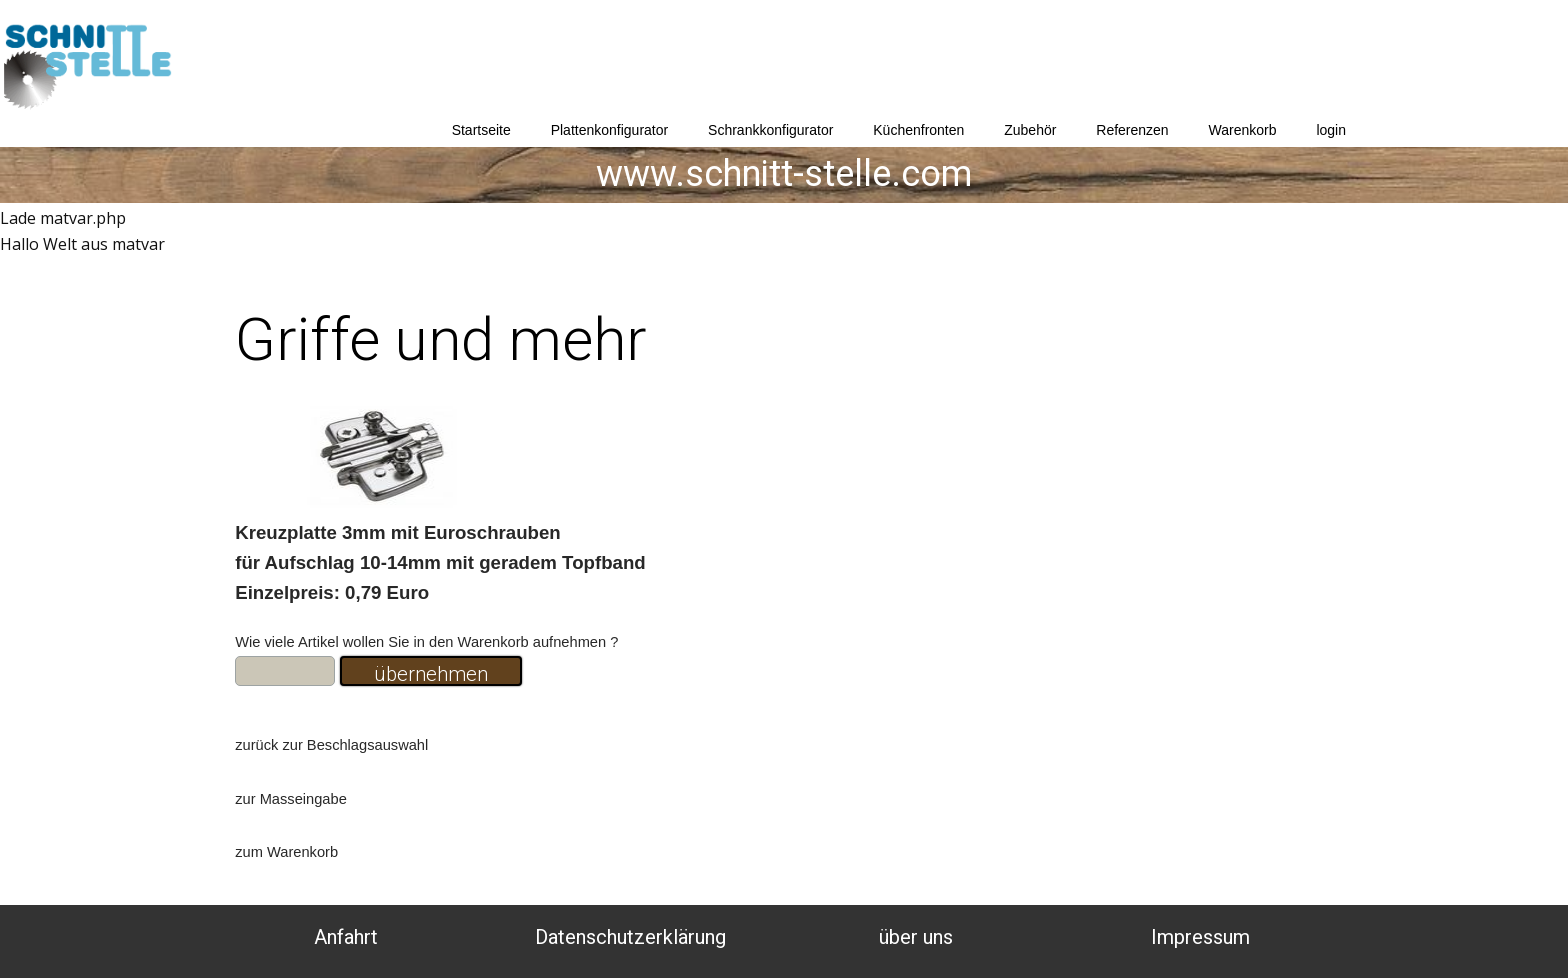 The width and height of the screenshot is (1568, 978). I want to click on Schrankkonfigurator, so click(770, 130).